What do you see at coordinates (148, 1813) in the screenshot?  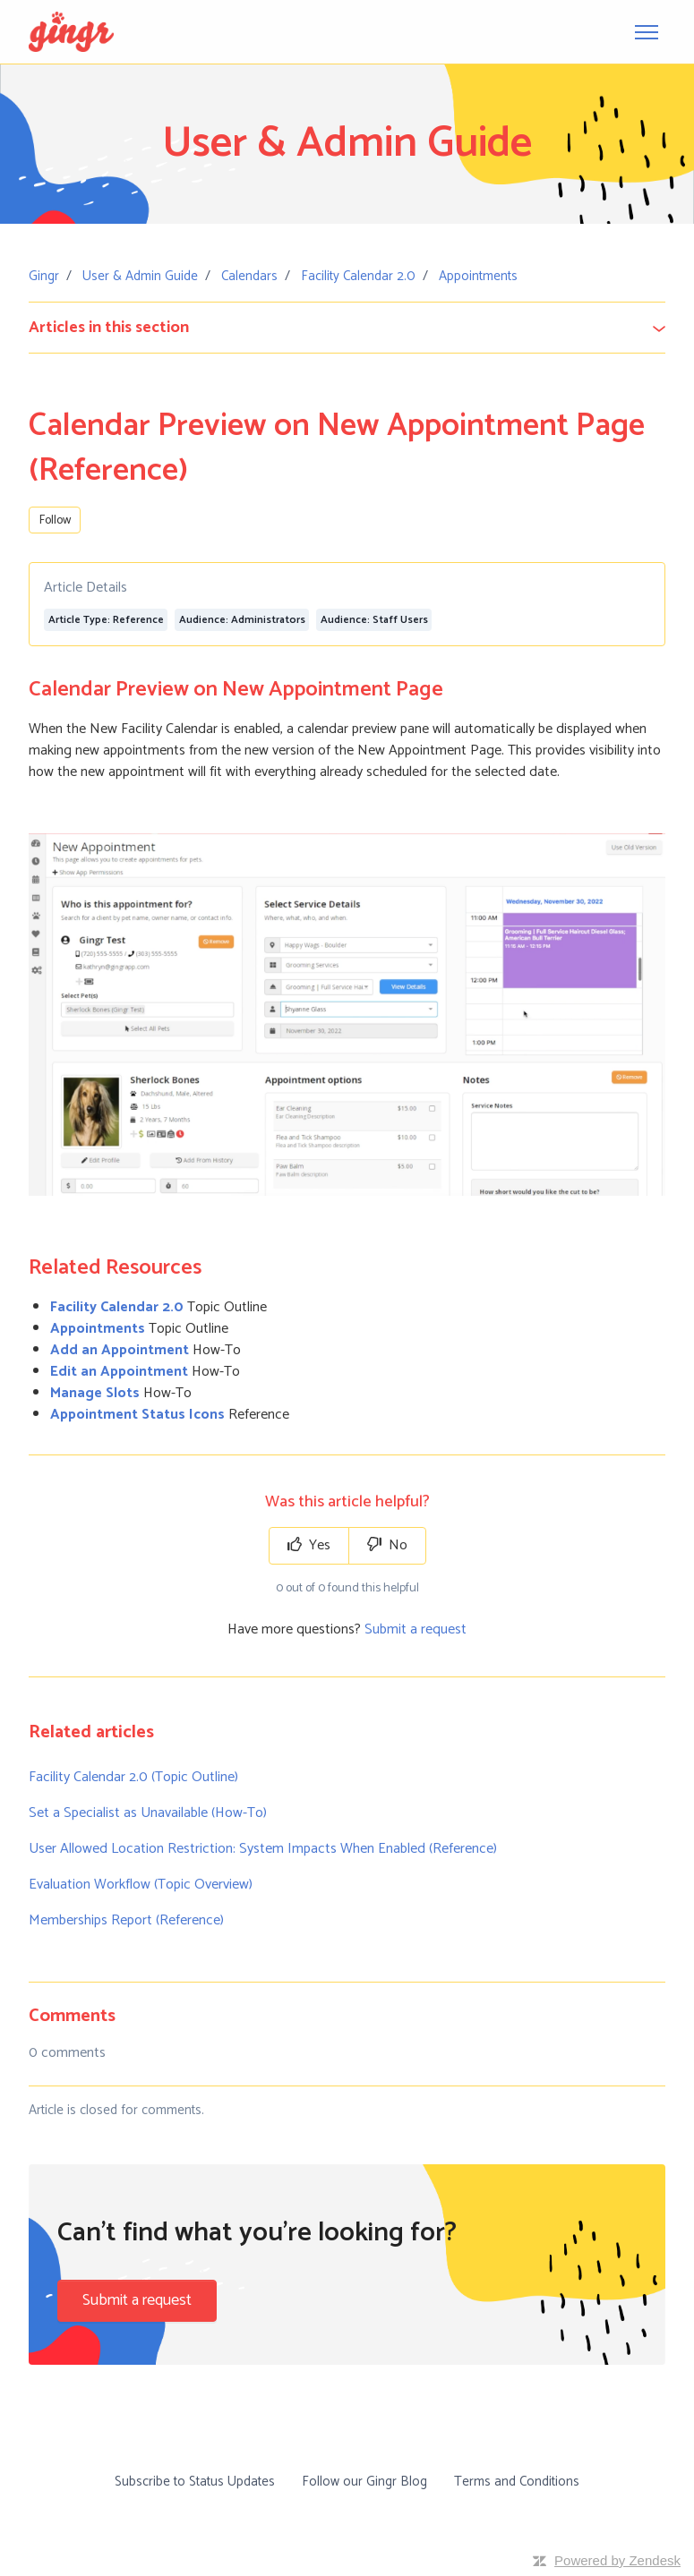 I see `Set a Specialist as Unavailable (How-To)` at bounding box center [148, 1813].